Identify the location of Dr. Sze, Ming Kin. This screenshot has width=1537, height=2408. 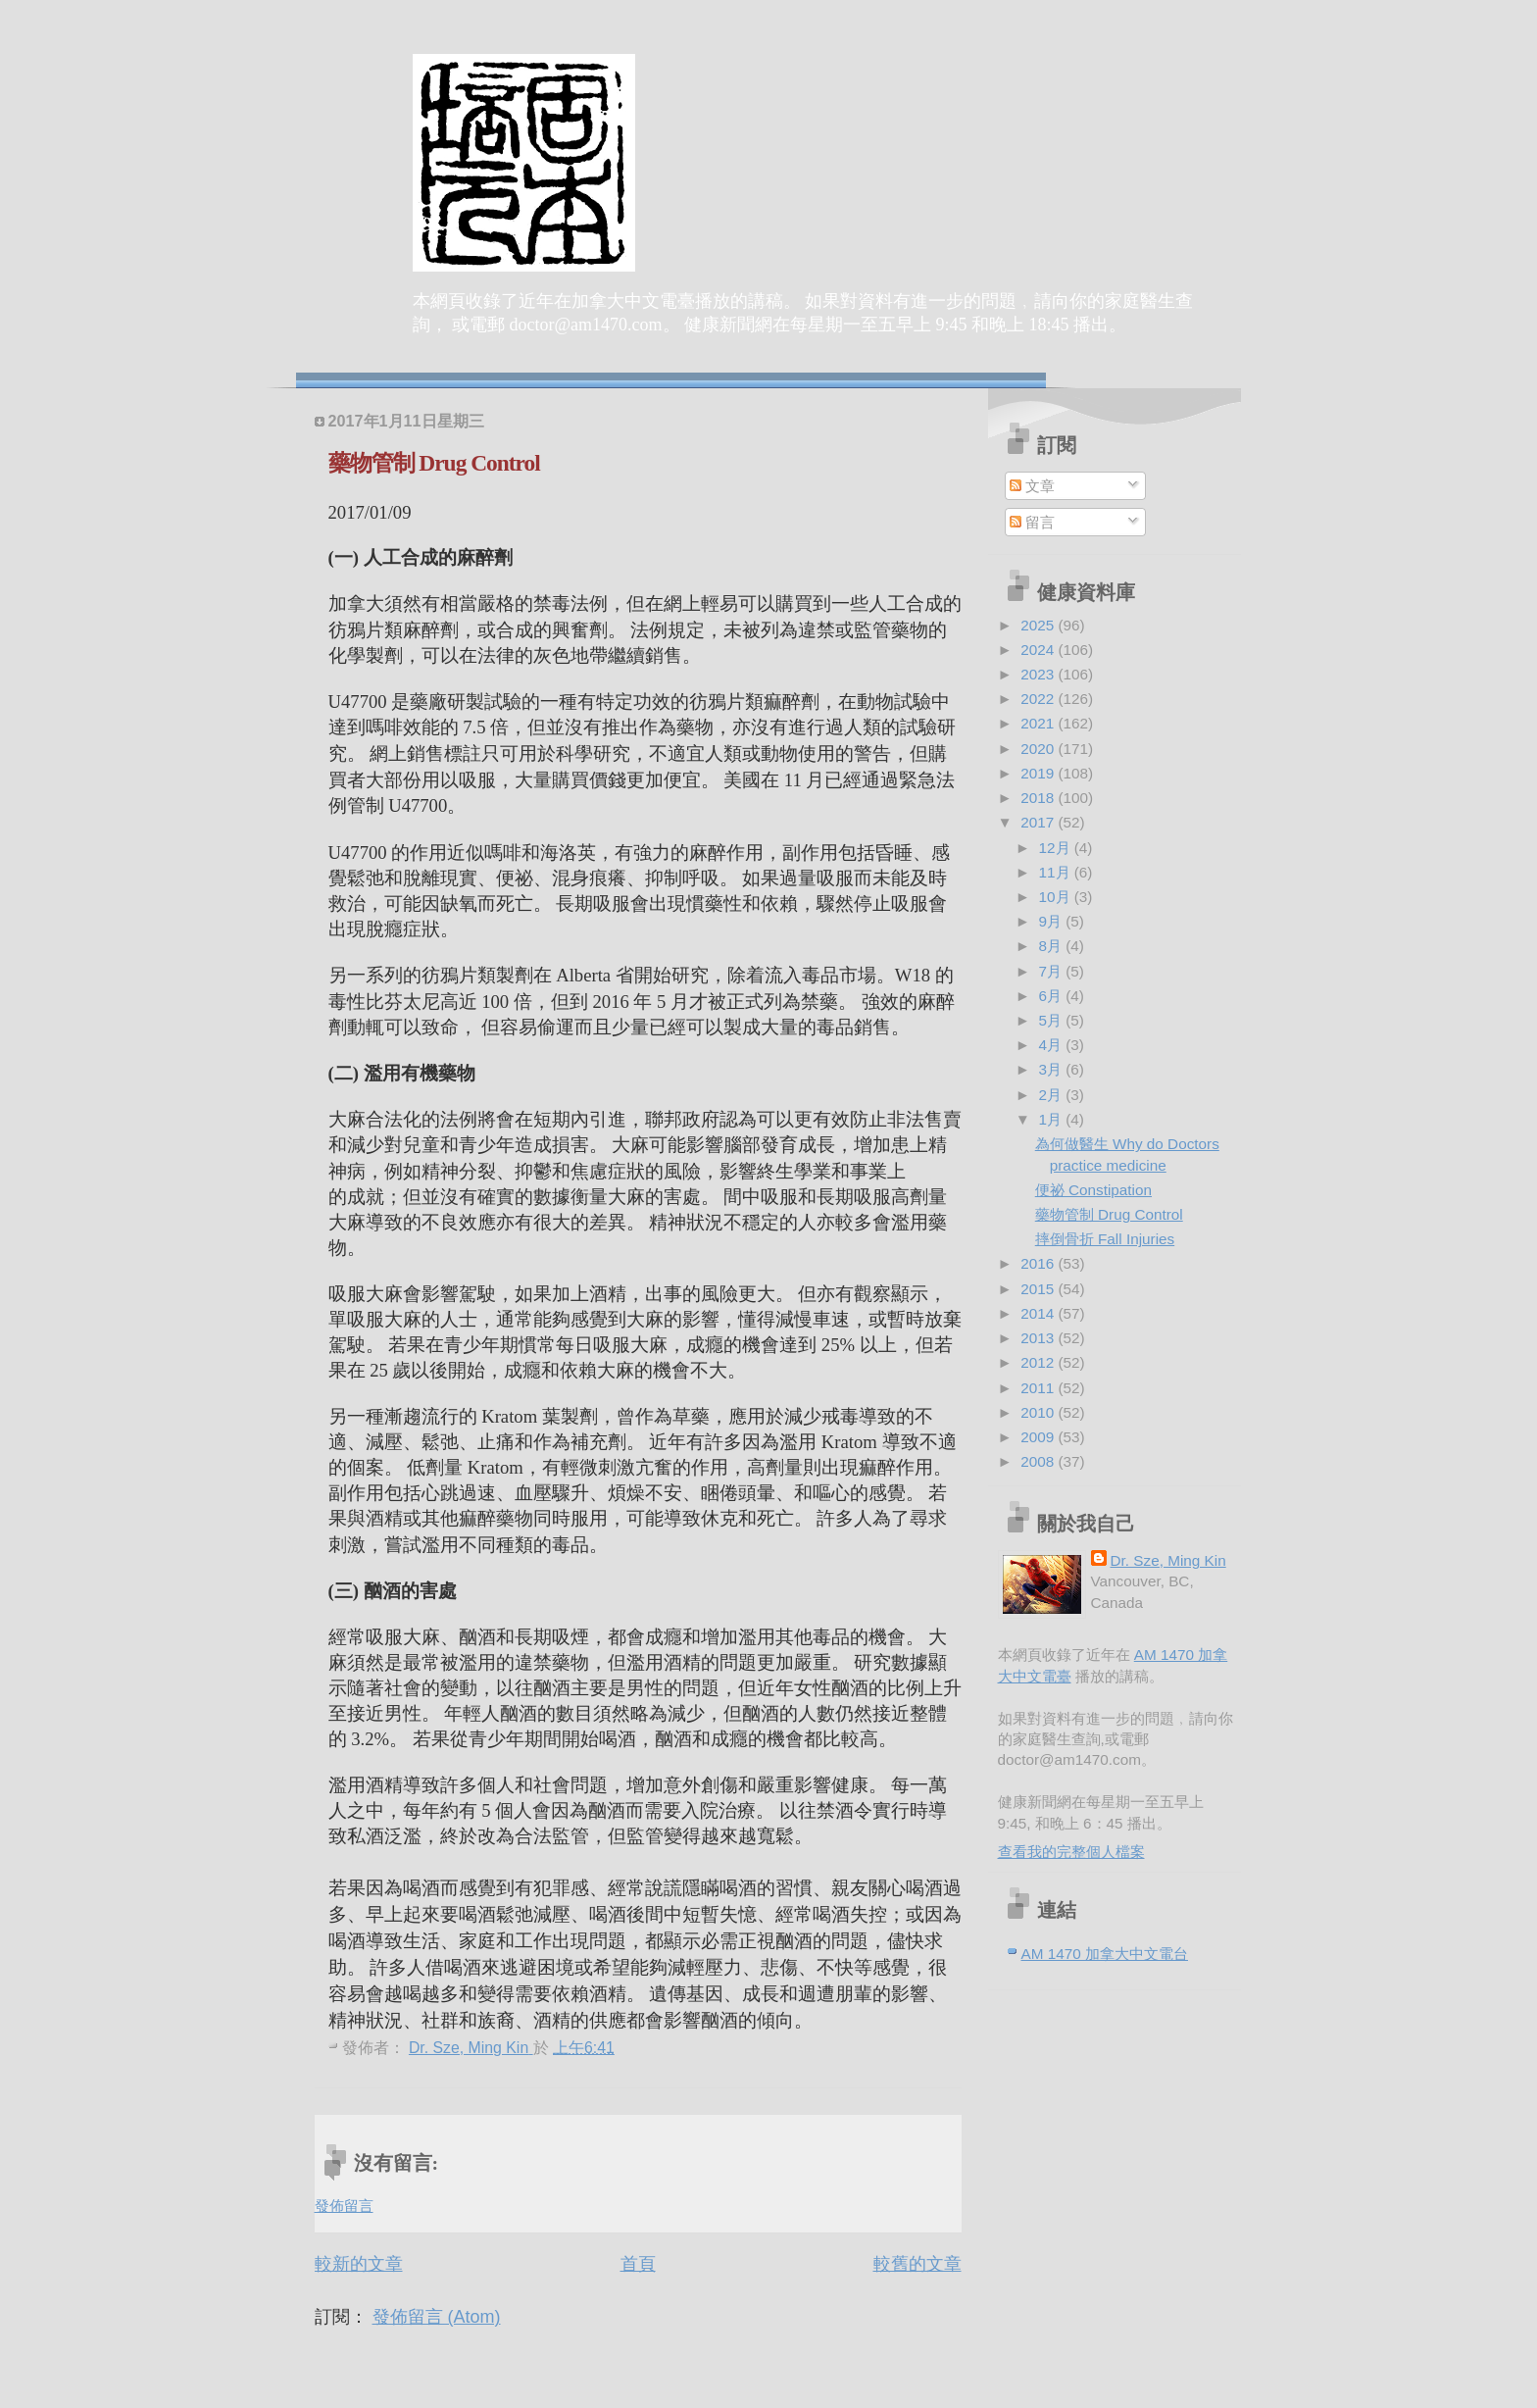
(1168, 1560).